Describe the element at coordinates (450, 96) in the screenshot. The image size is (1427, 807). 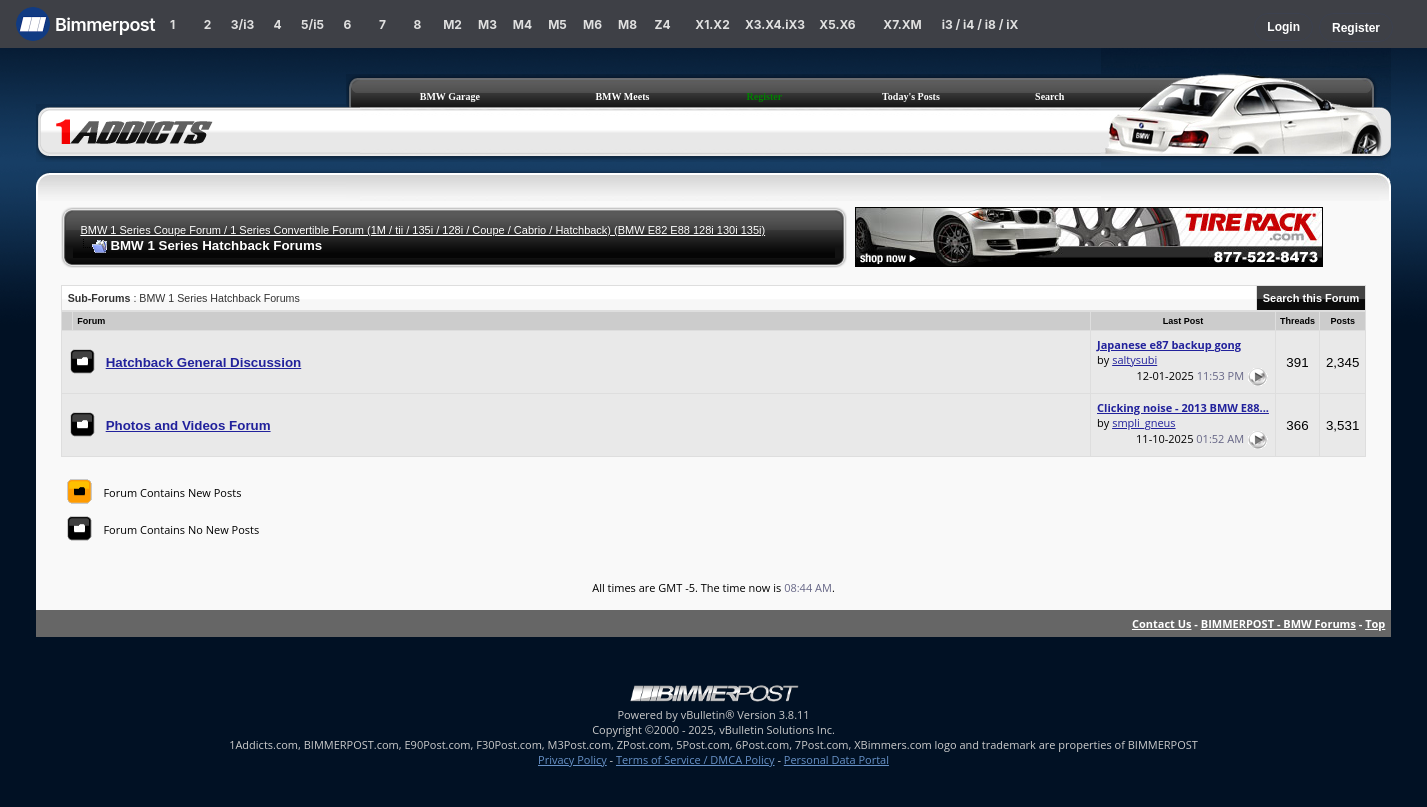
I see `BMW Garage` at that location.